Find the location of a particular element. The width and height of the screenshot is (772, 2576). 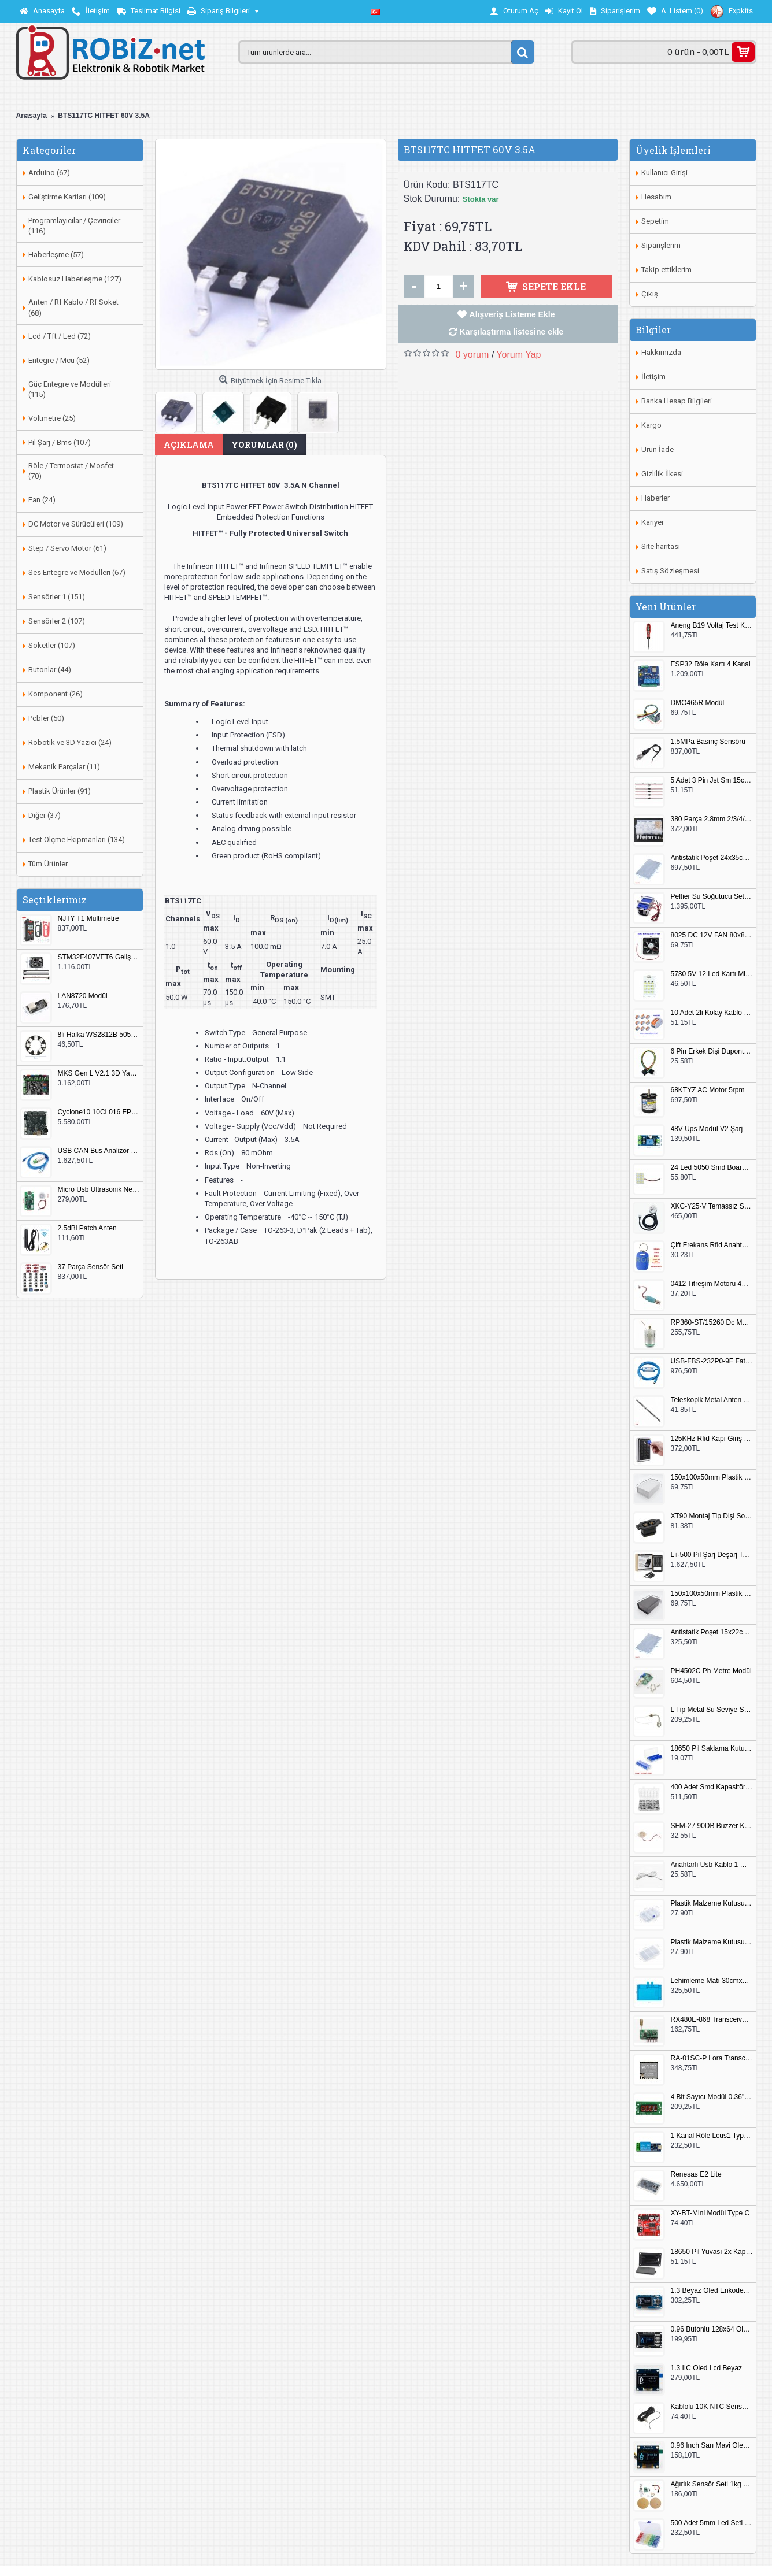

Antistatik Poşet 15x22cm 100 Adet is located at coordinates (712, 1632).